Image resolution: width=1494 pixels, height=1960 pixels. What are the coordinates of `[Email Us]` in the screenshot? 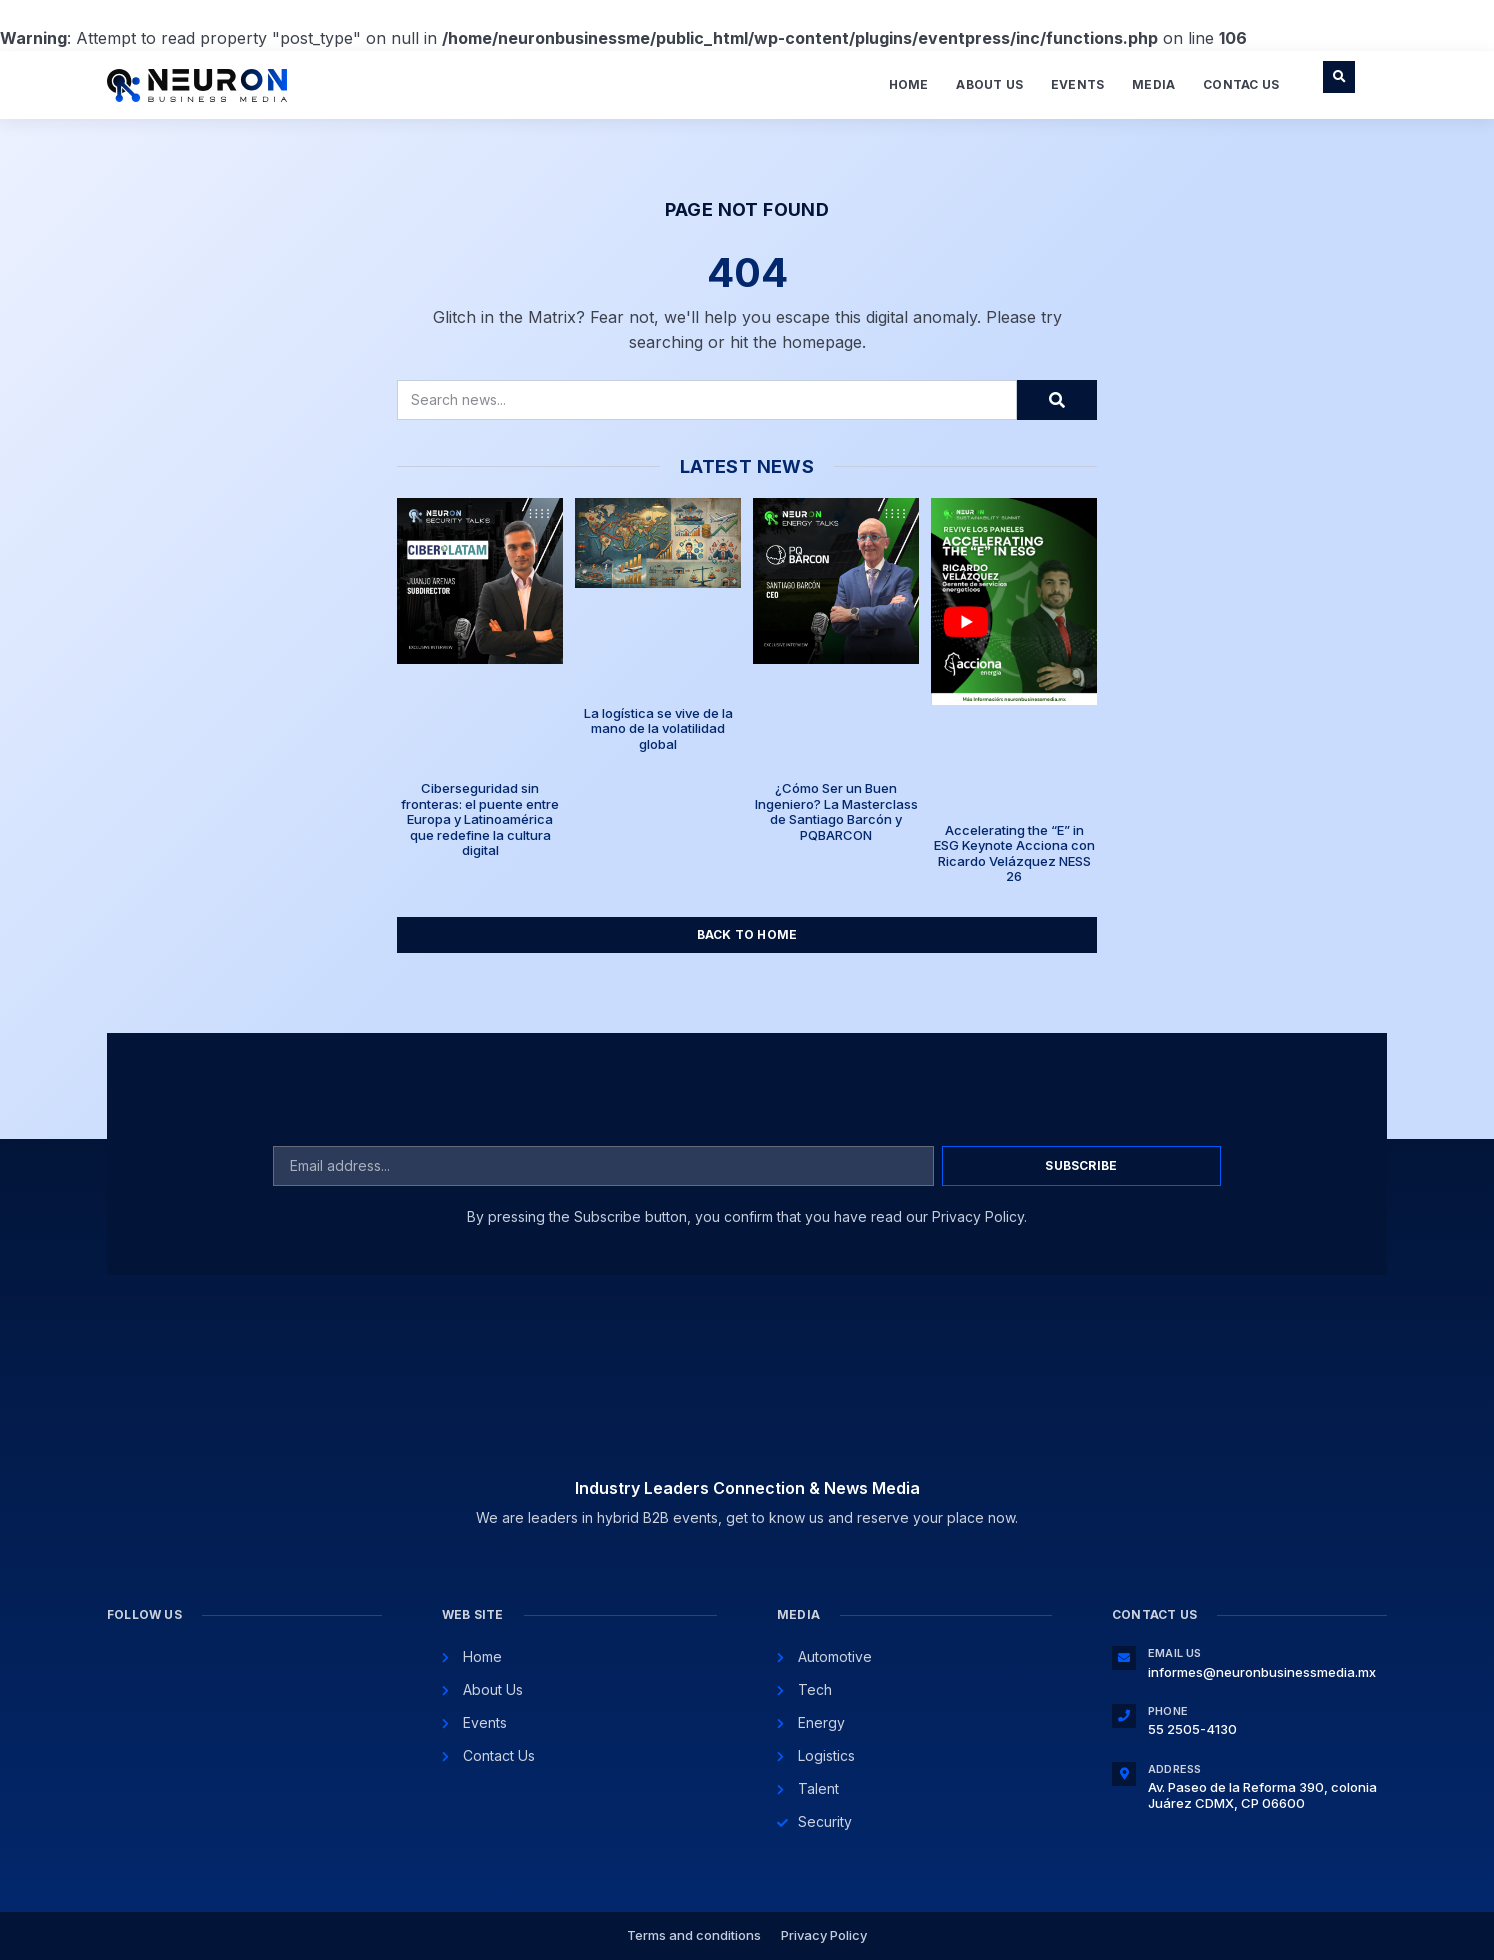 It's located at (1124, 1658).